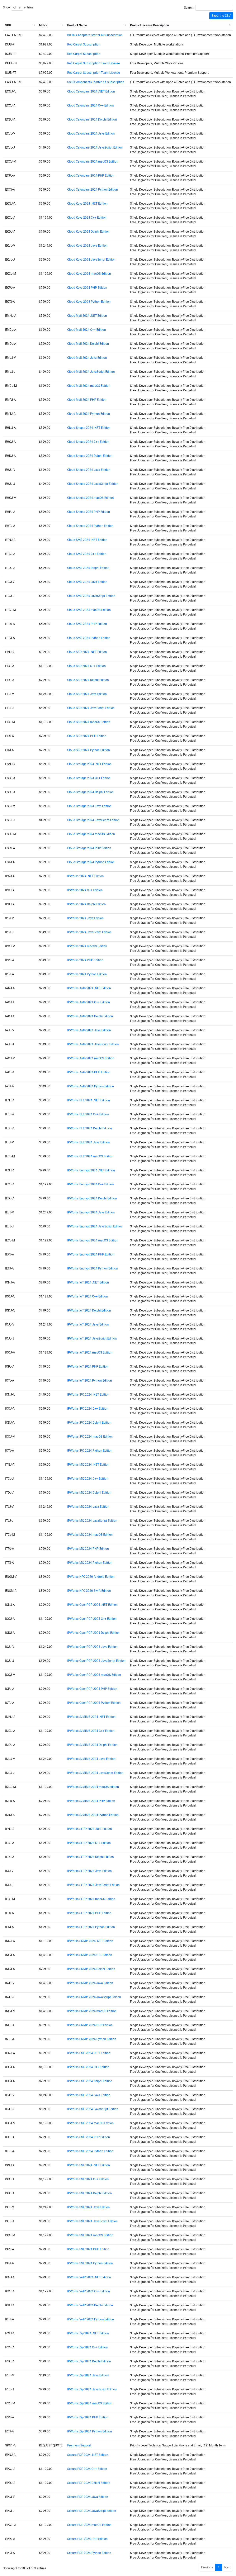 The width and height of the screenshot is (236, 2576). I want to click on ESNJ-A, so click(10, 764).